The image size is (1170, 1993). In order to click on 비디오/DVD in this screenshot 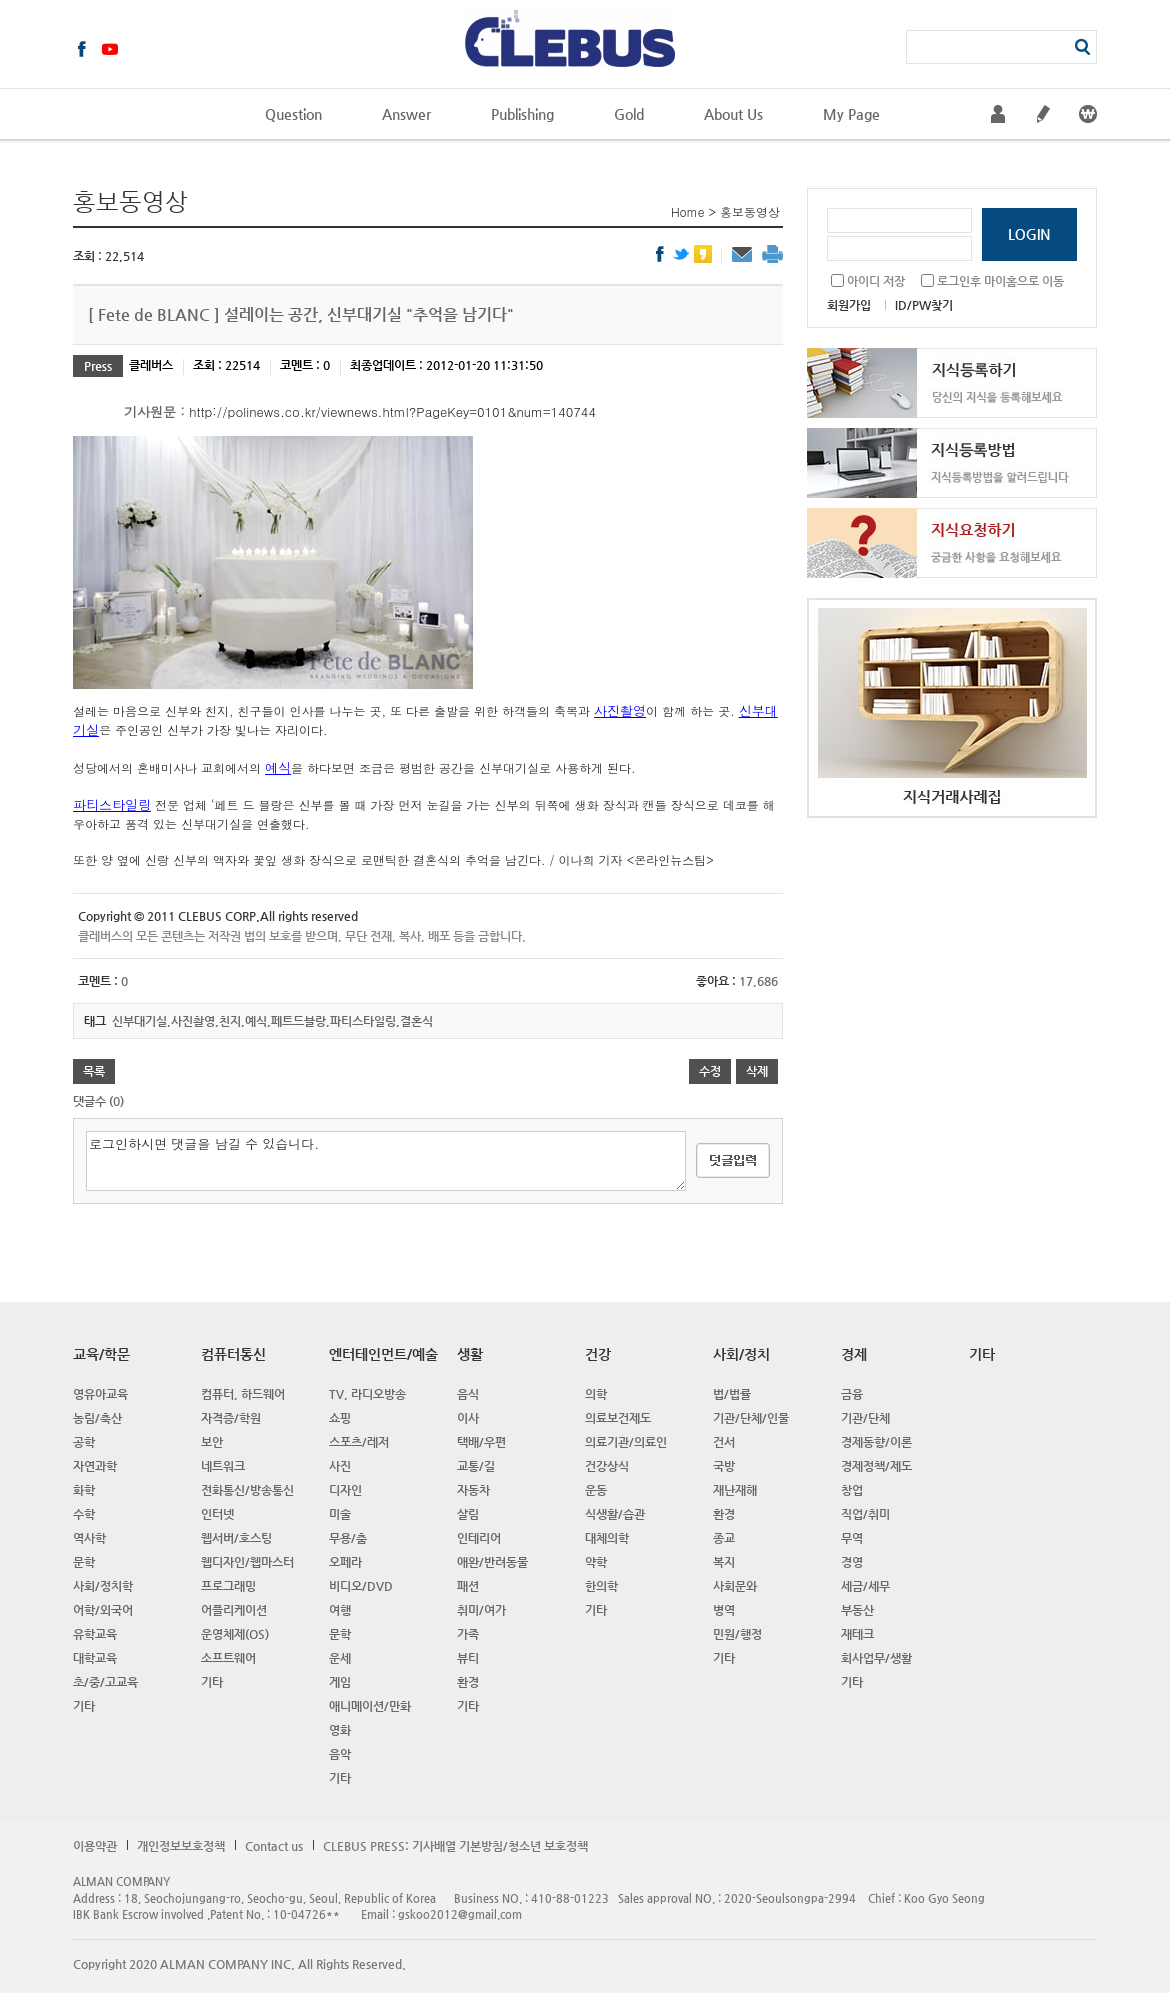, I will do `click(361, 1586)`.